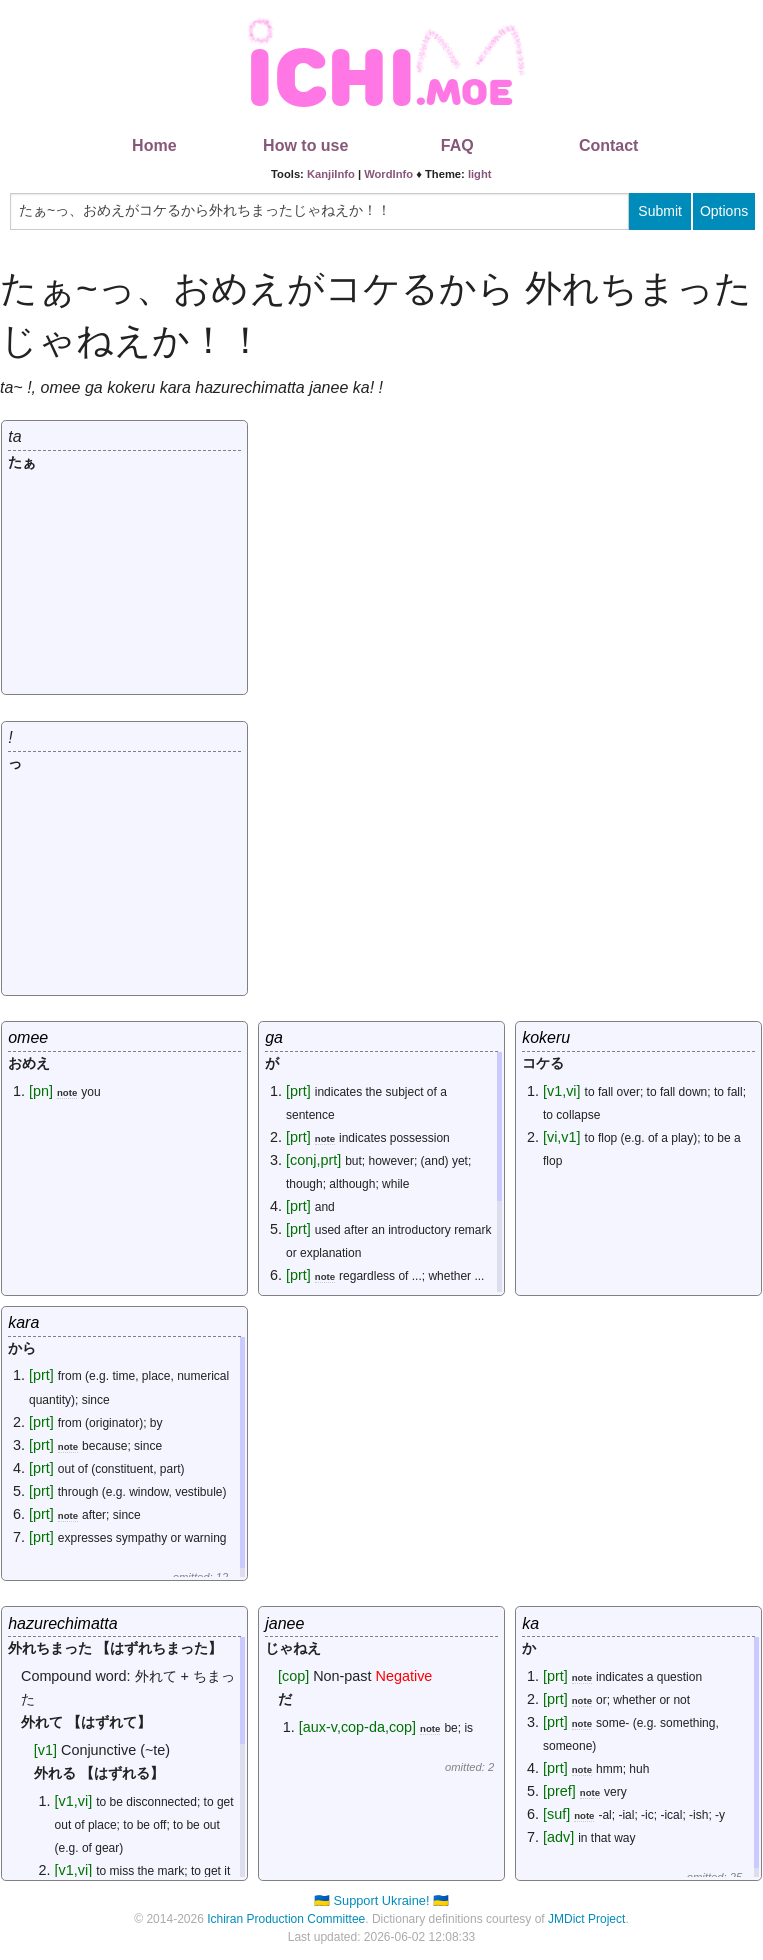  What do you see at coordinates (480, 174) in the screenshot?
I see `light` at bounding box center [480, 174].